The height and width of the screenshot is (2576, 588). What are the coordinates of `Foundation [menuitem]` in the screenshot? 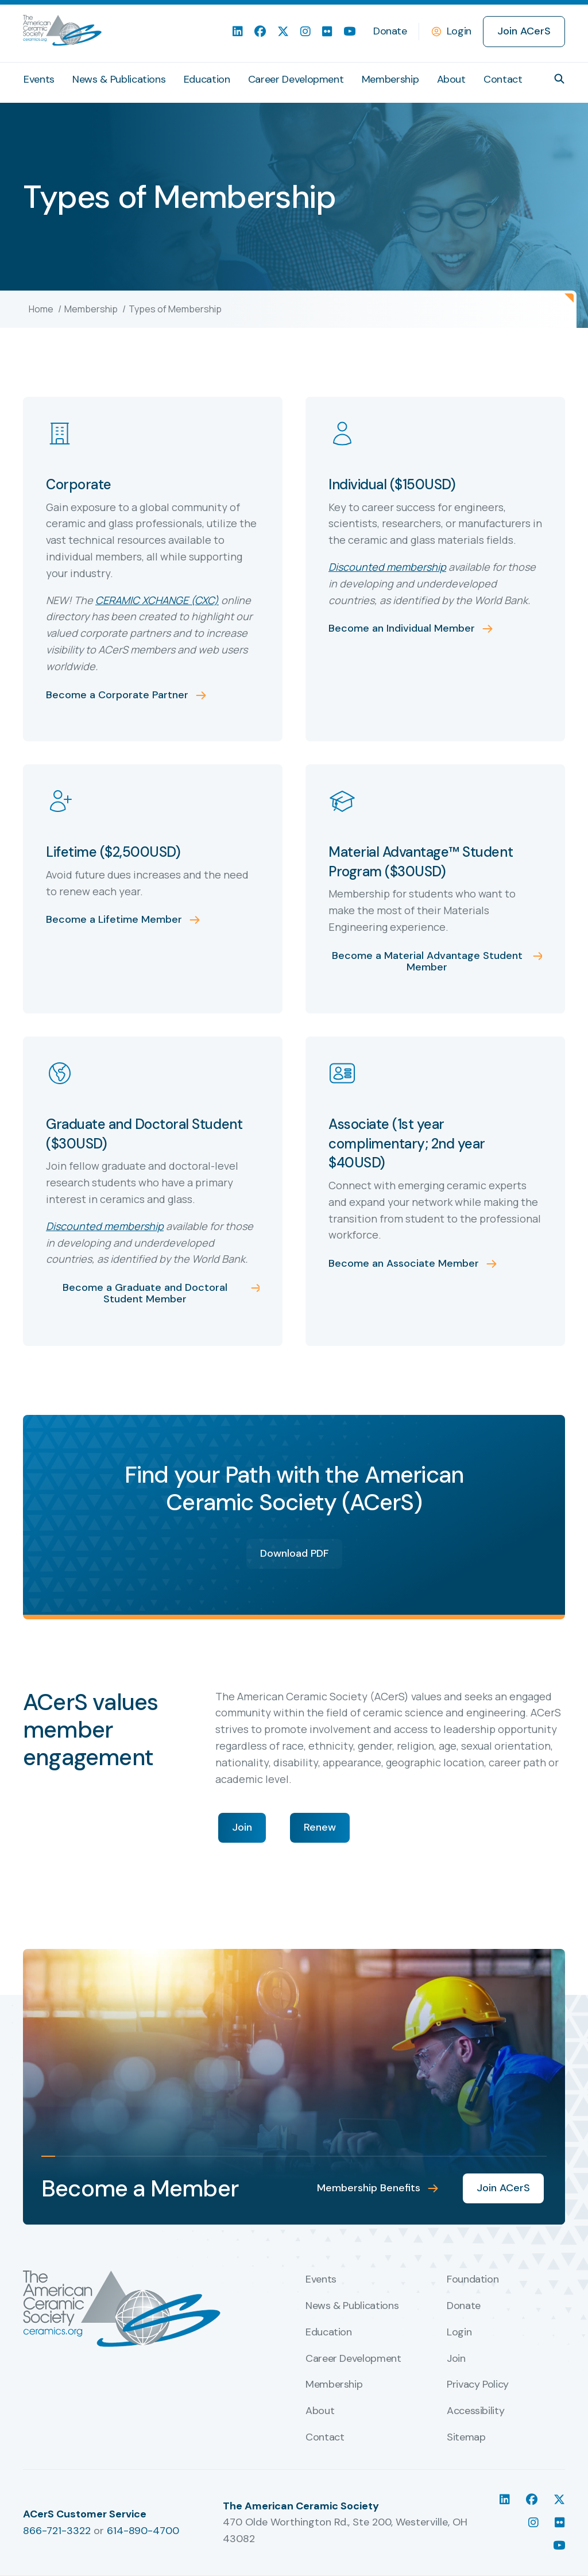 It's located at (472, 2279).